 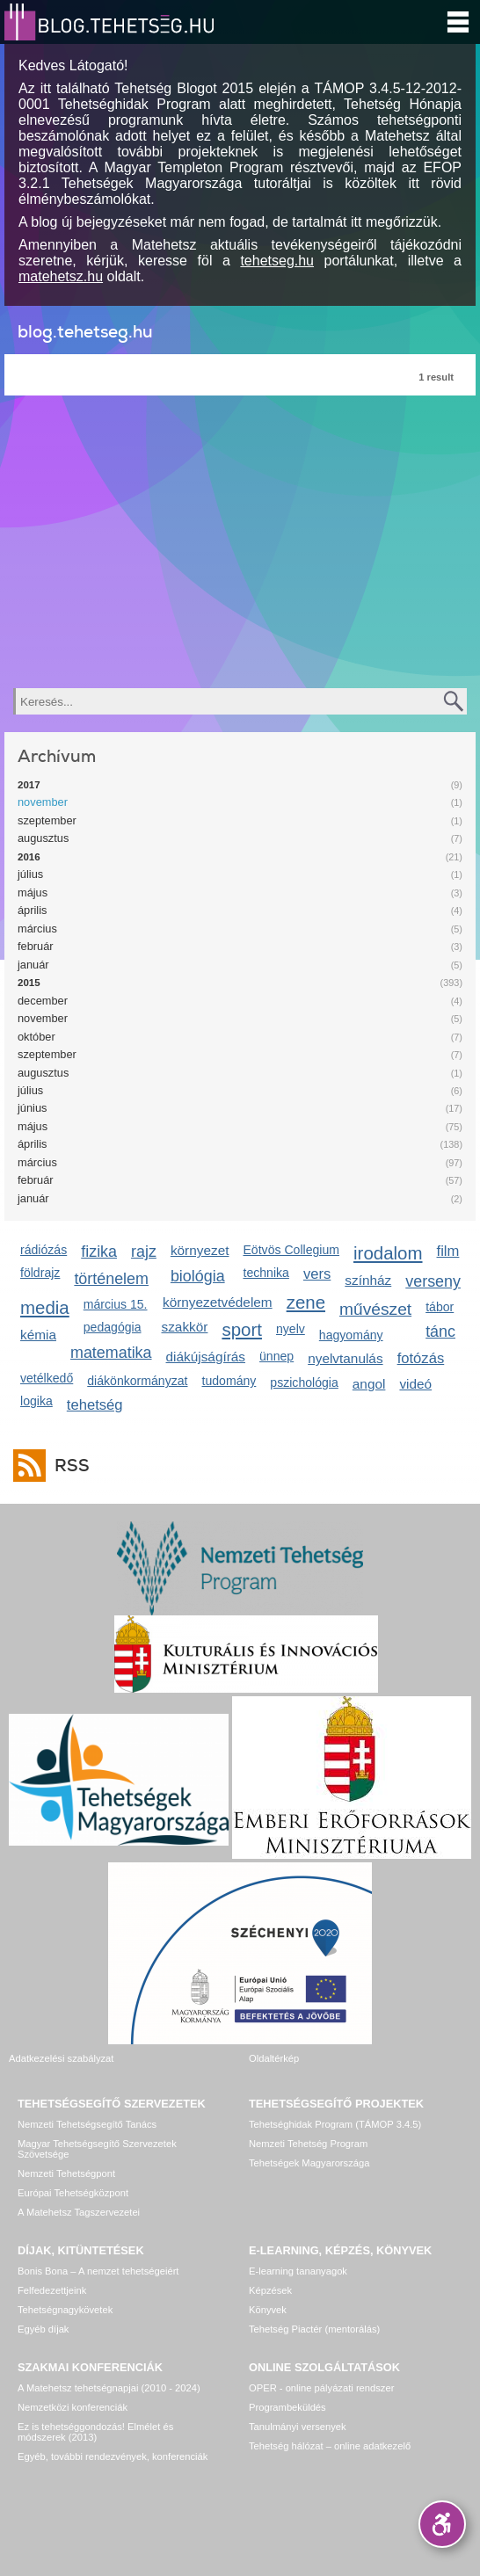 What do you see at coordinates (206, 1356) in the screenshot?
I see `diákújságírás` at bounding box center [206, 1356].